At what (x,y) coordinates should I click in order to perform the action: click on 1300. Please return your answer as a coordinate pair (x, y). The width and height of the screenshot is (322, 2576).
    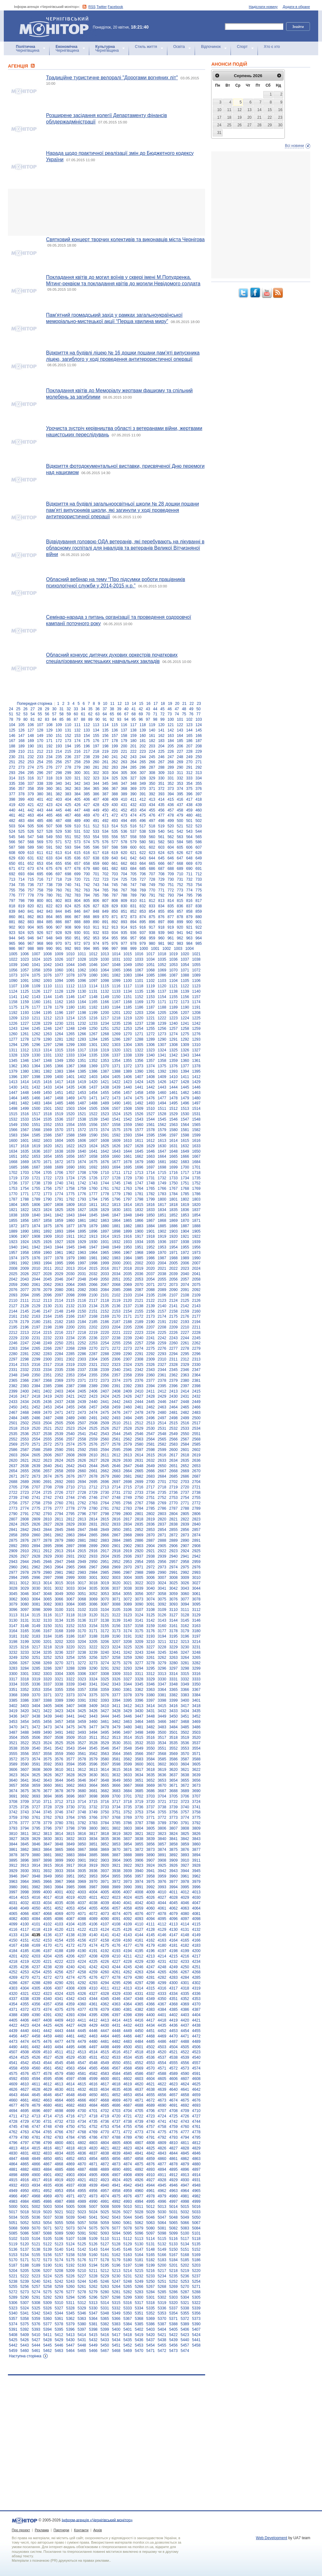
    Looking at the image, I should click on (81, 1045).